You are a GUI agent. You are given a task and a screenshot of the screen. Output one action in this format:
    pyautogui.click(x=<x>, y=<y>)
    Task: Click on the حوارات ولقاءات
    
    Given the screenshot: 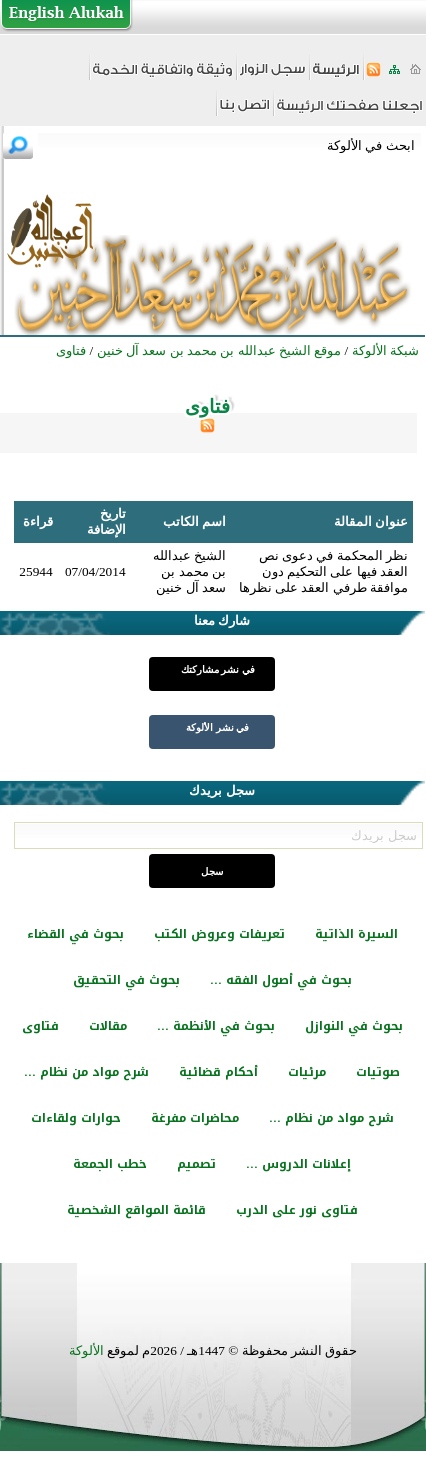 What is the action you would take?
    pyautogui.click(x=76, y=1118)
    